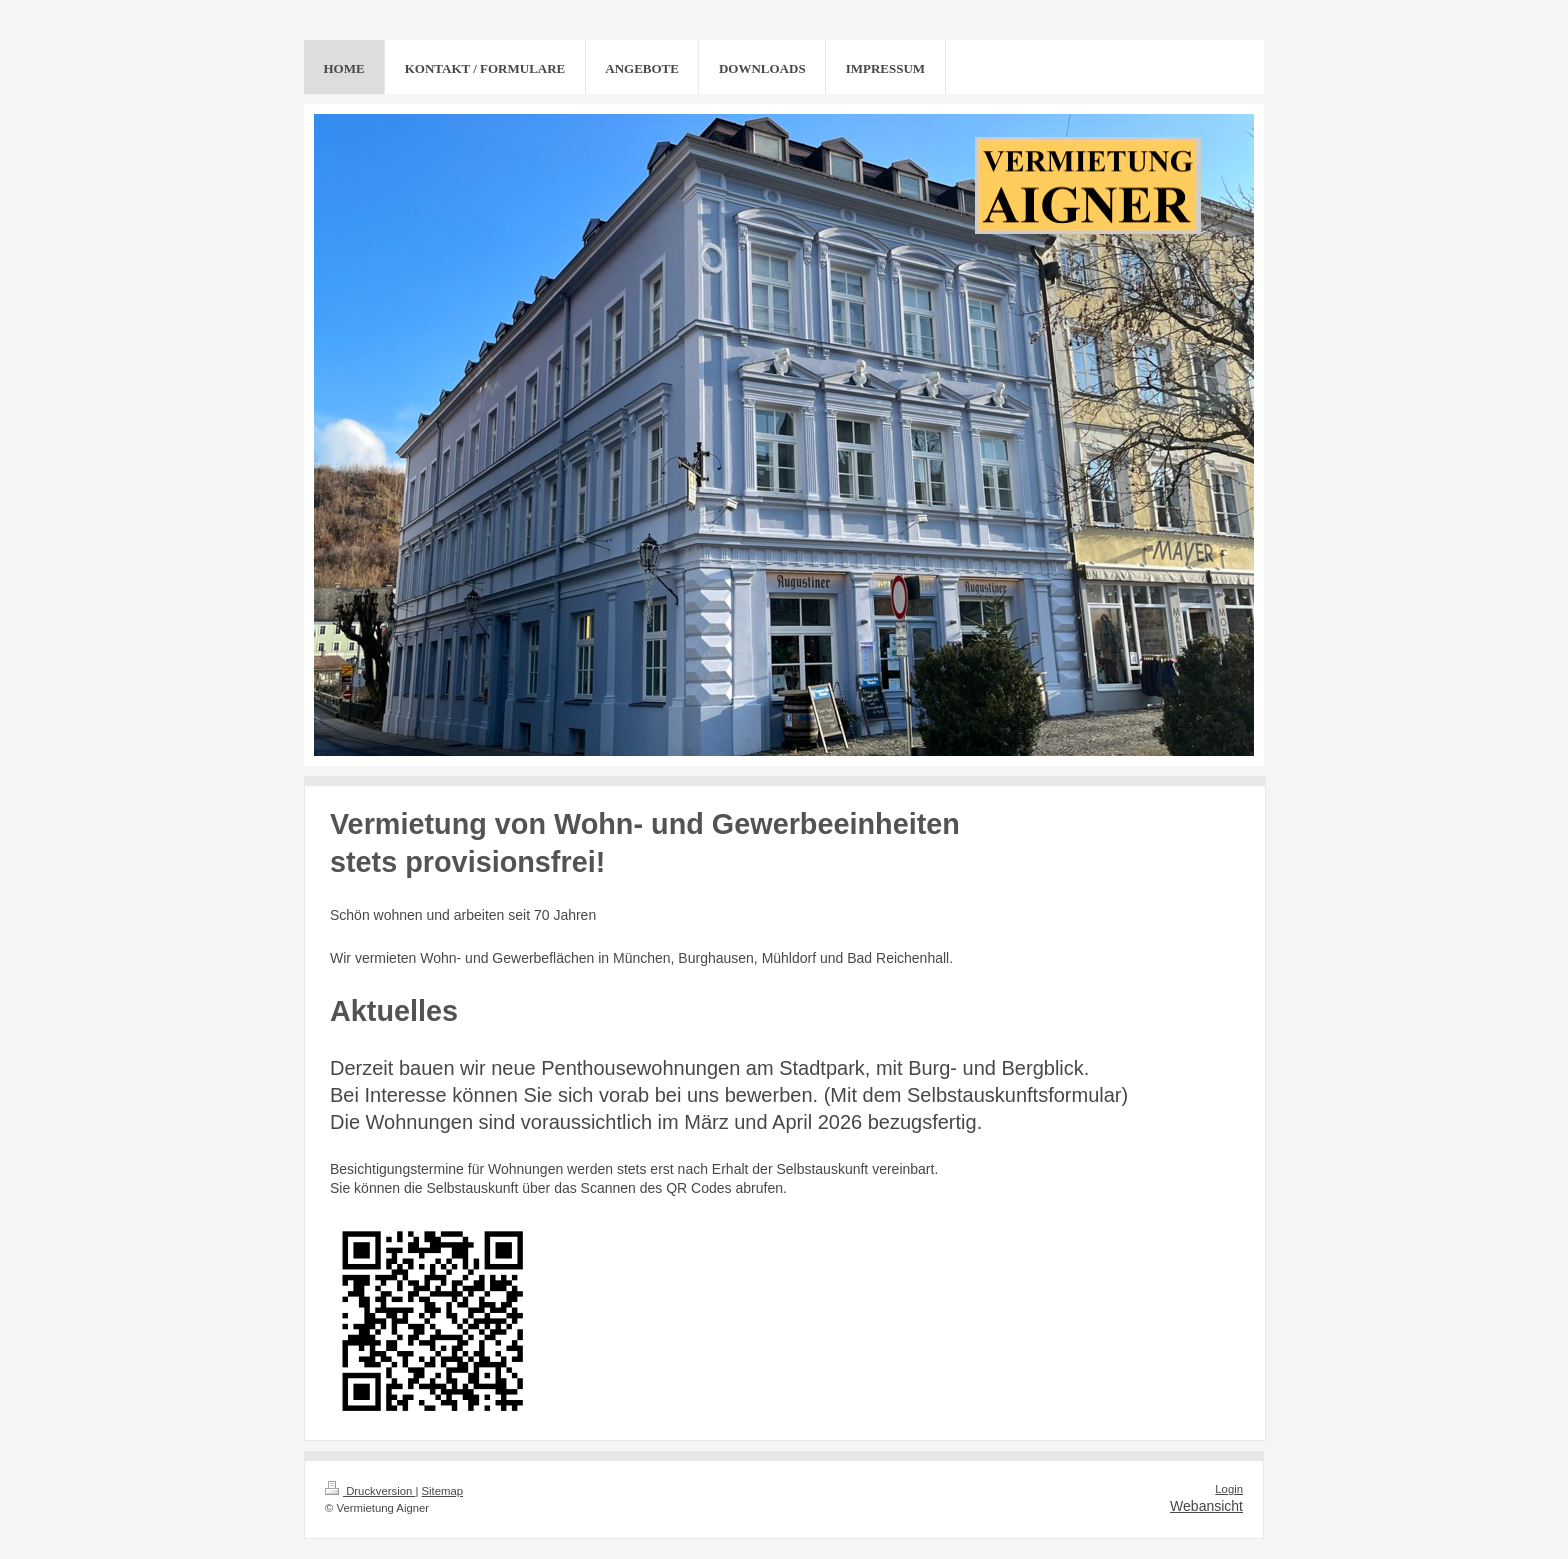 This screenshot has height=1559, width=1568. Describe the element at coordinates (1229, 1489) in the screenshot. I see `Login` at that location.